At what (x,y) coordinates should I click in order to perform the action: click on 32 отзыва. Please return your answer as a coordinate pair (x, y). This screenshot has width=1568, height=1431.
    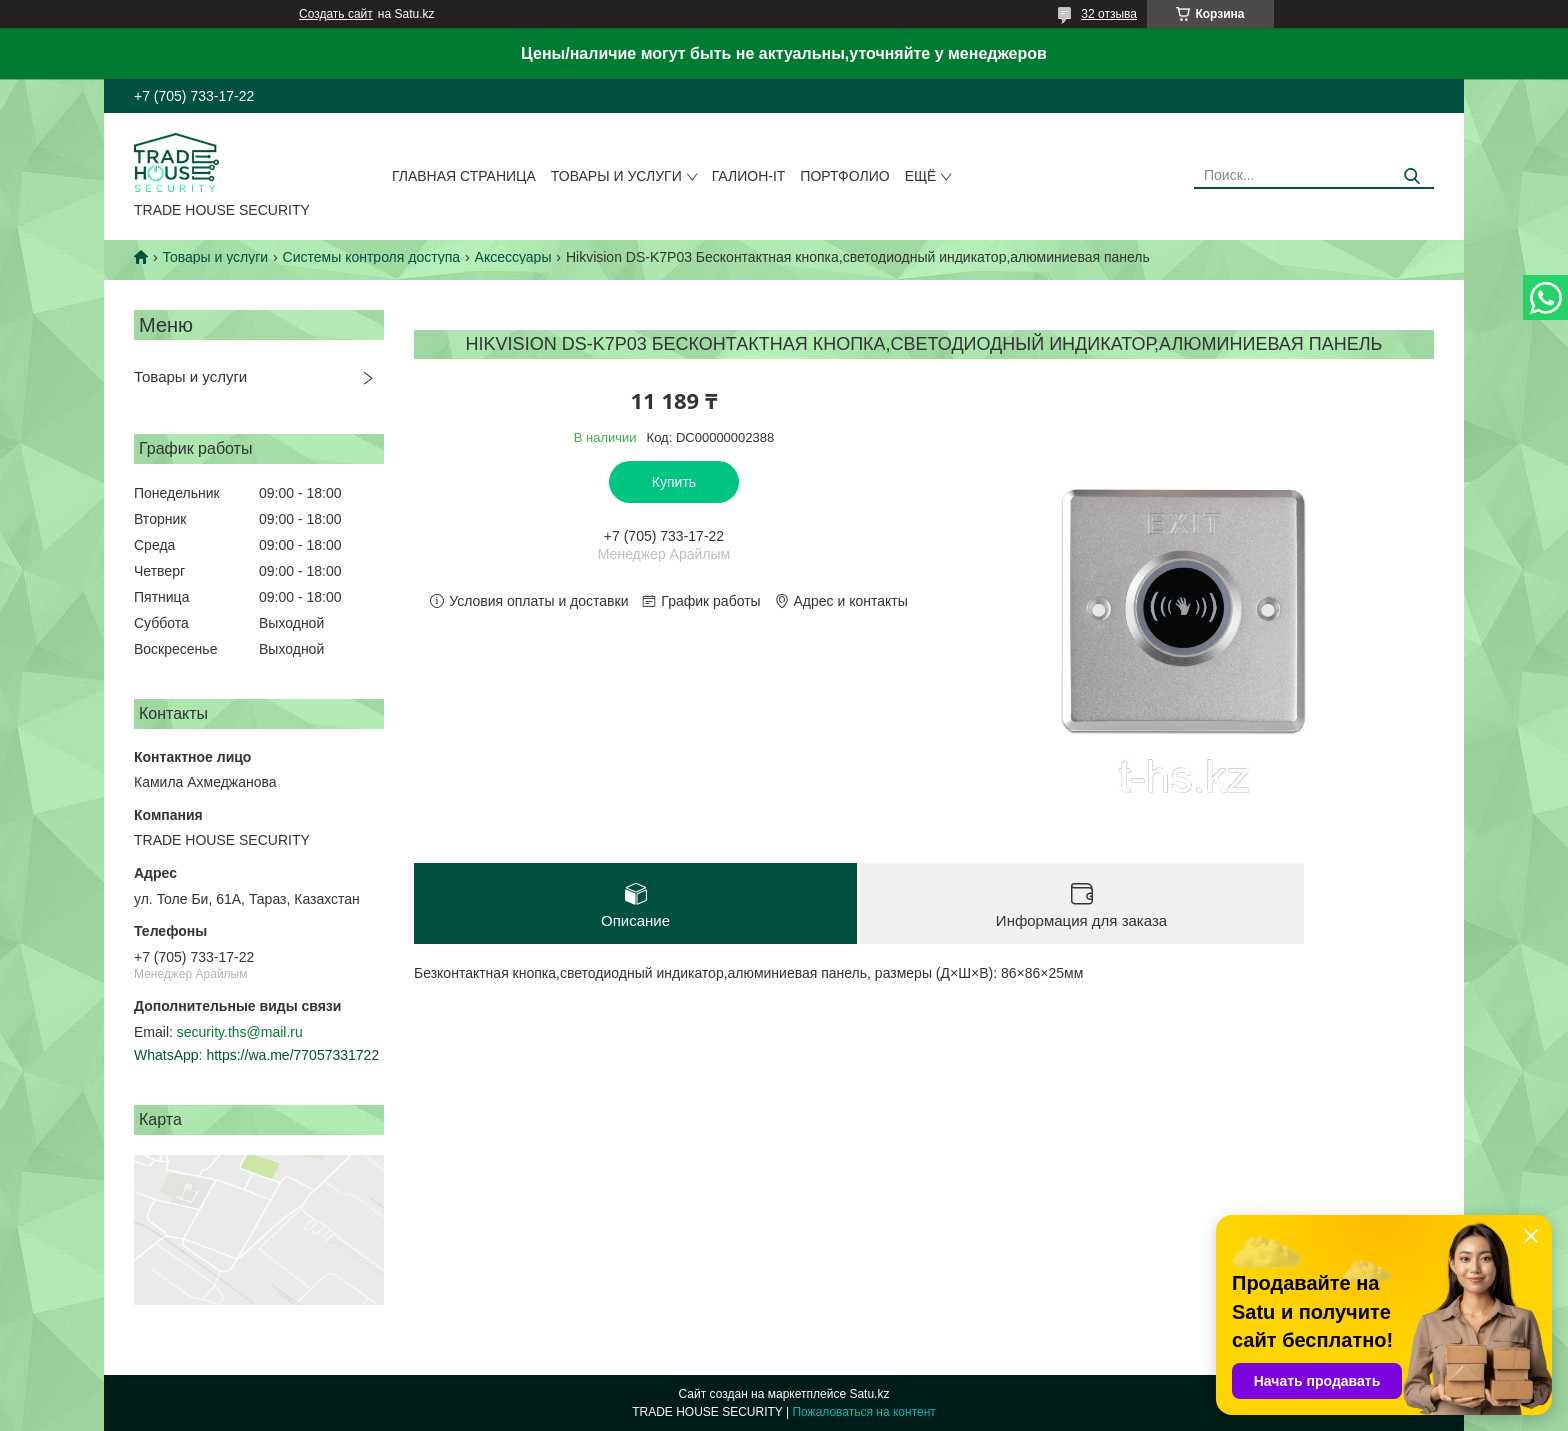
    Looking at the image, I should click on (1109, 14).